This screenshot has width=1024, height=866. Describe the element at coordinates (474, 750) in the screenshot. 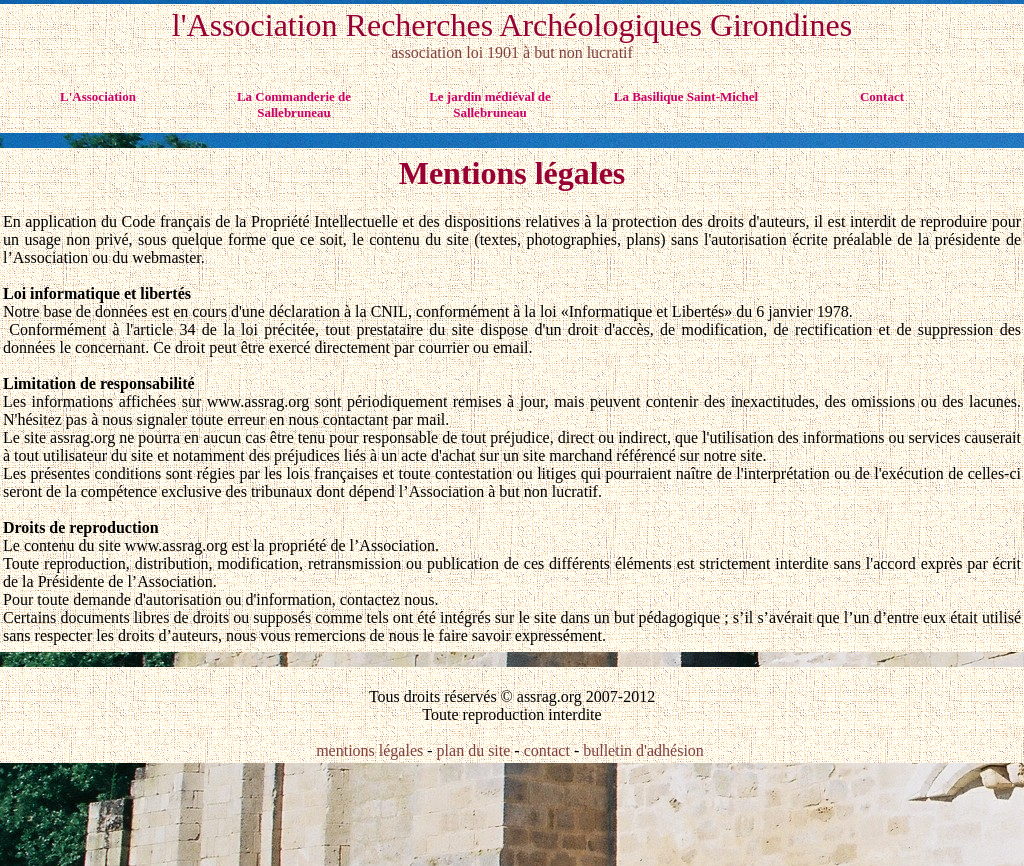

I see `plan du site` at that location.